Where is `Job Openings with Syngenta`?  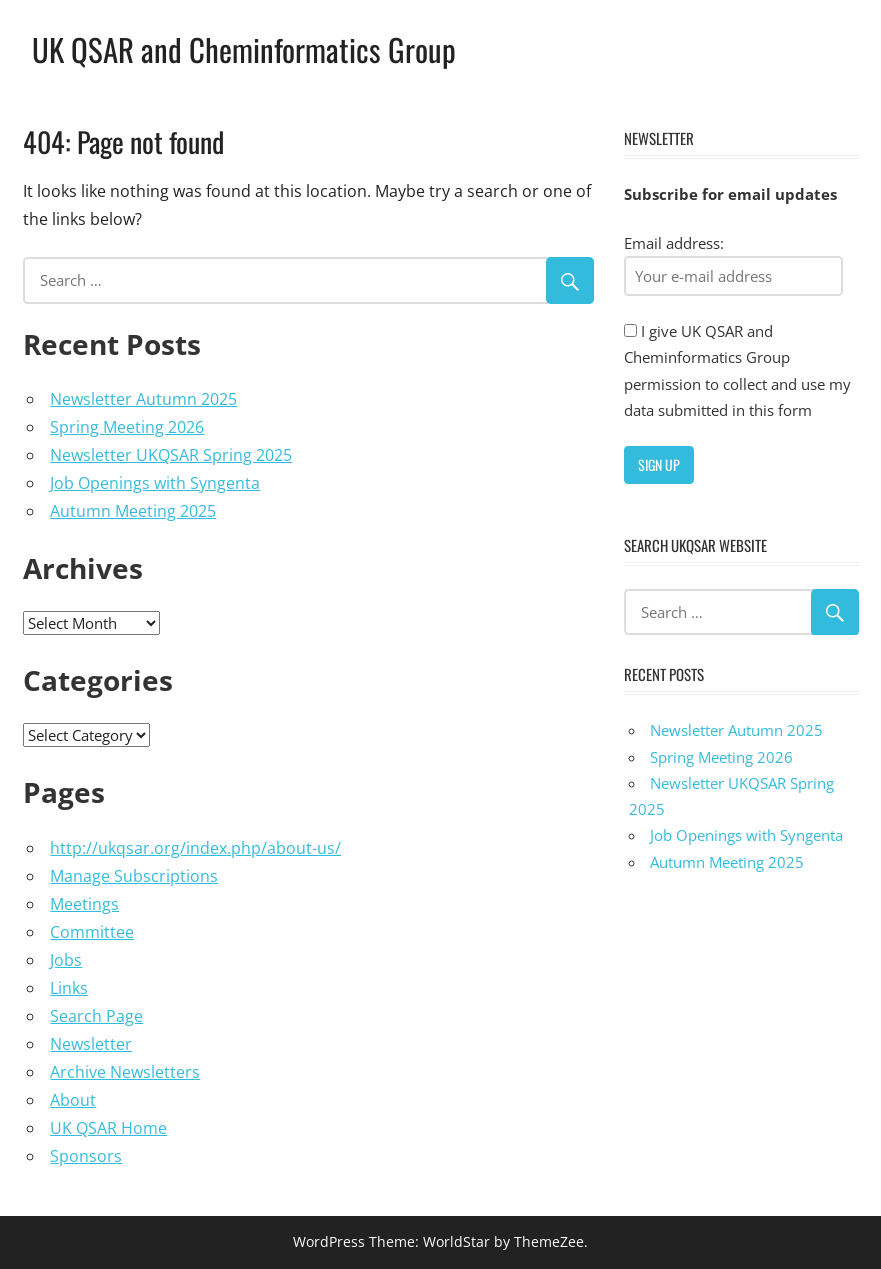 Job Openings with Syngenta is located at coordinates (155, 483).